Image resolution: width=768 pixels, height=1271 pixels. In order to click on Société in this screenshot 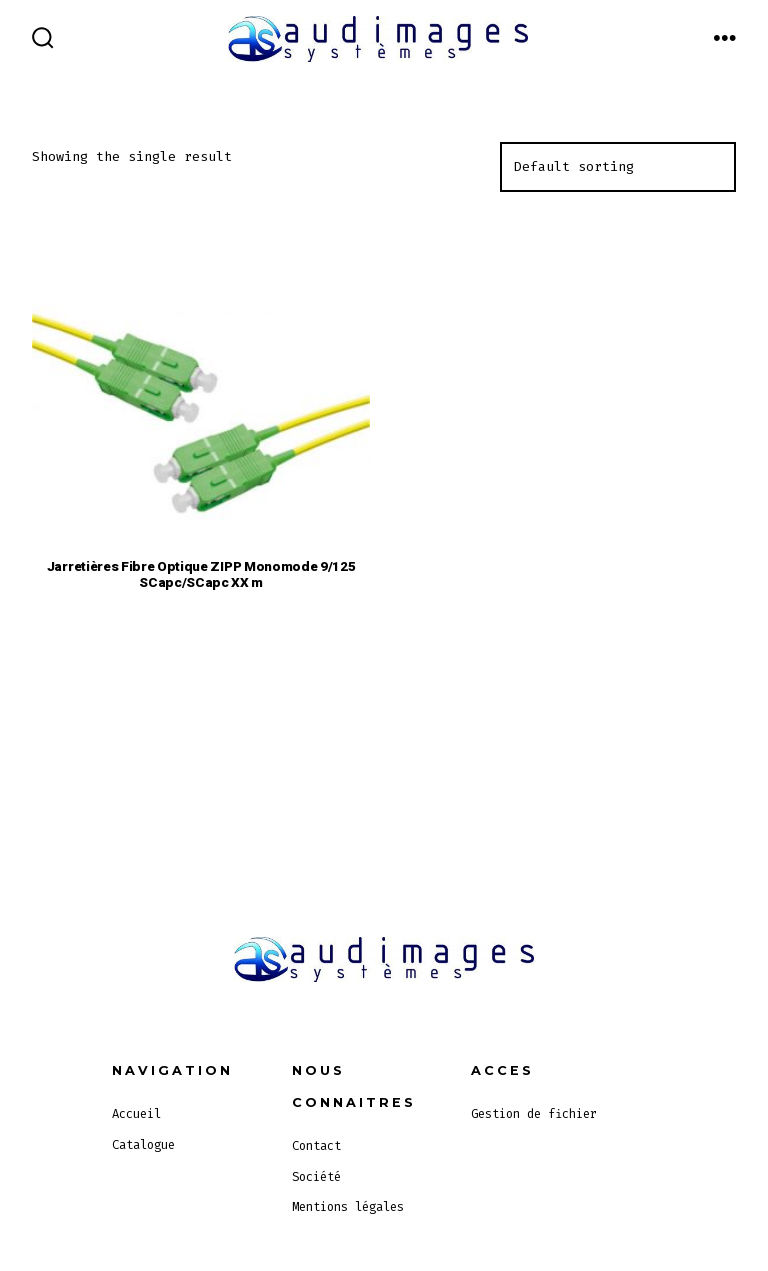, I will do `click(316, 1177)`.